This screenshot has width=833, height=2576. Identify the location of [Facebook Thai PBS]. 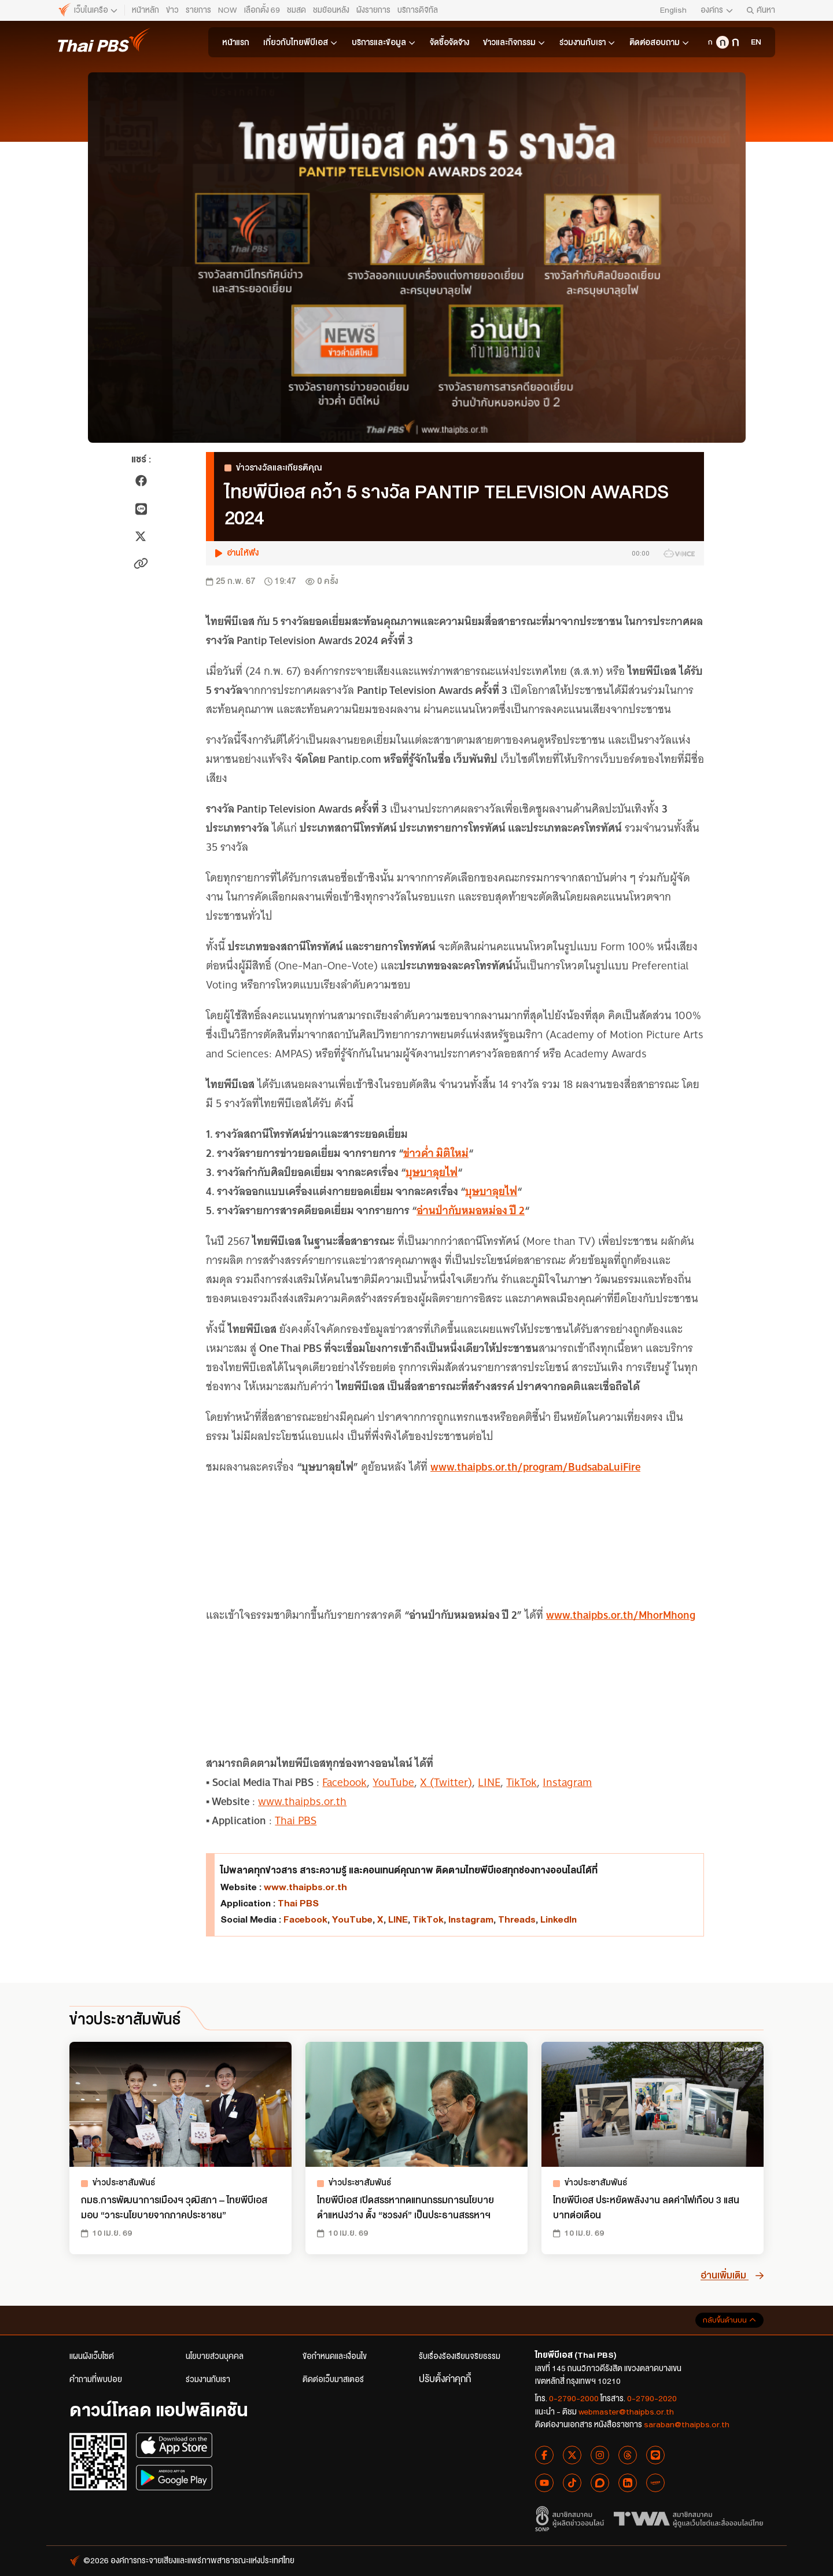
(544, 2455).